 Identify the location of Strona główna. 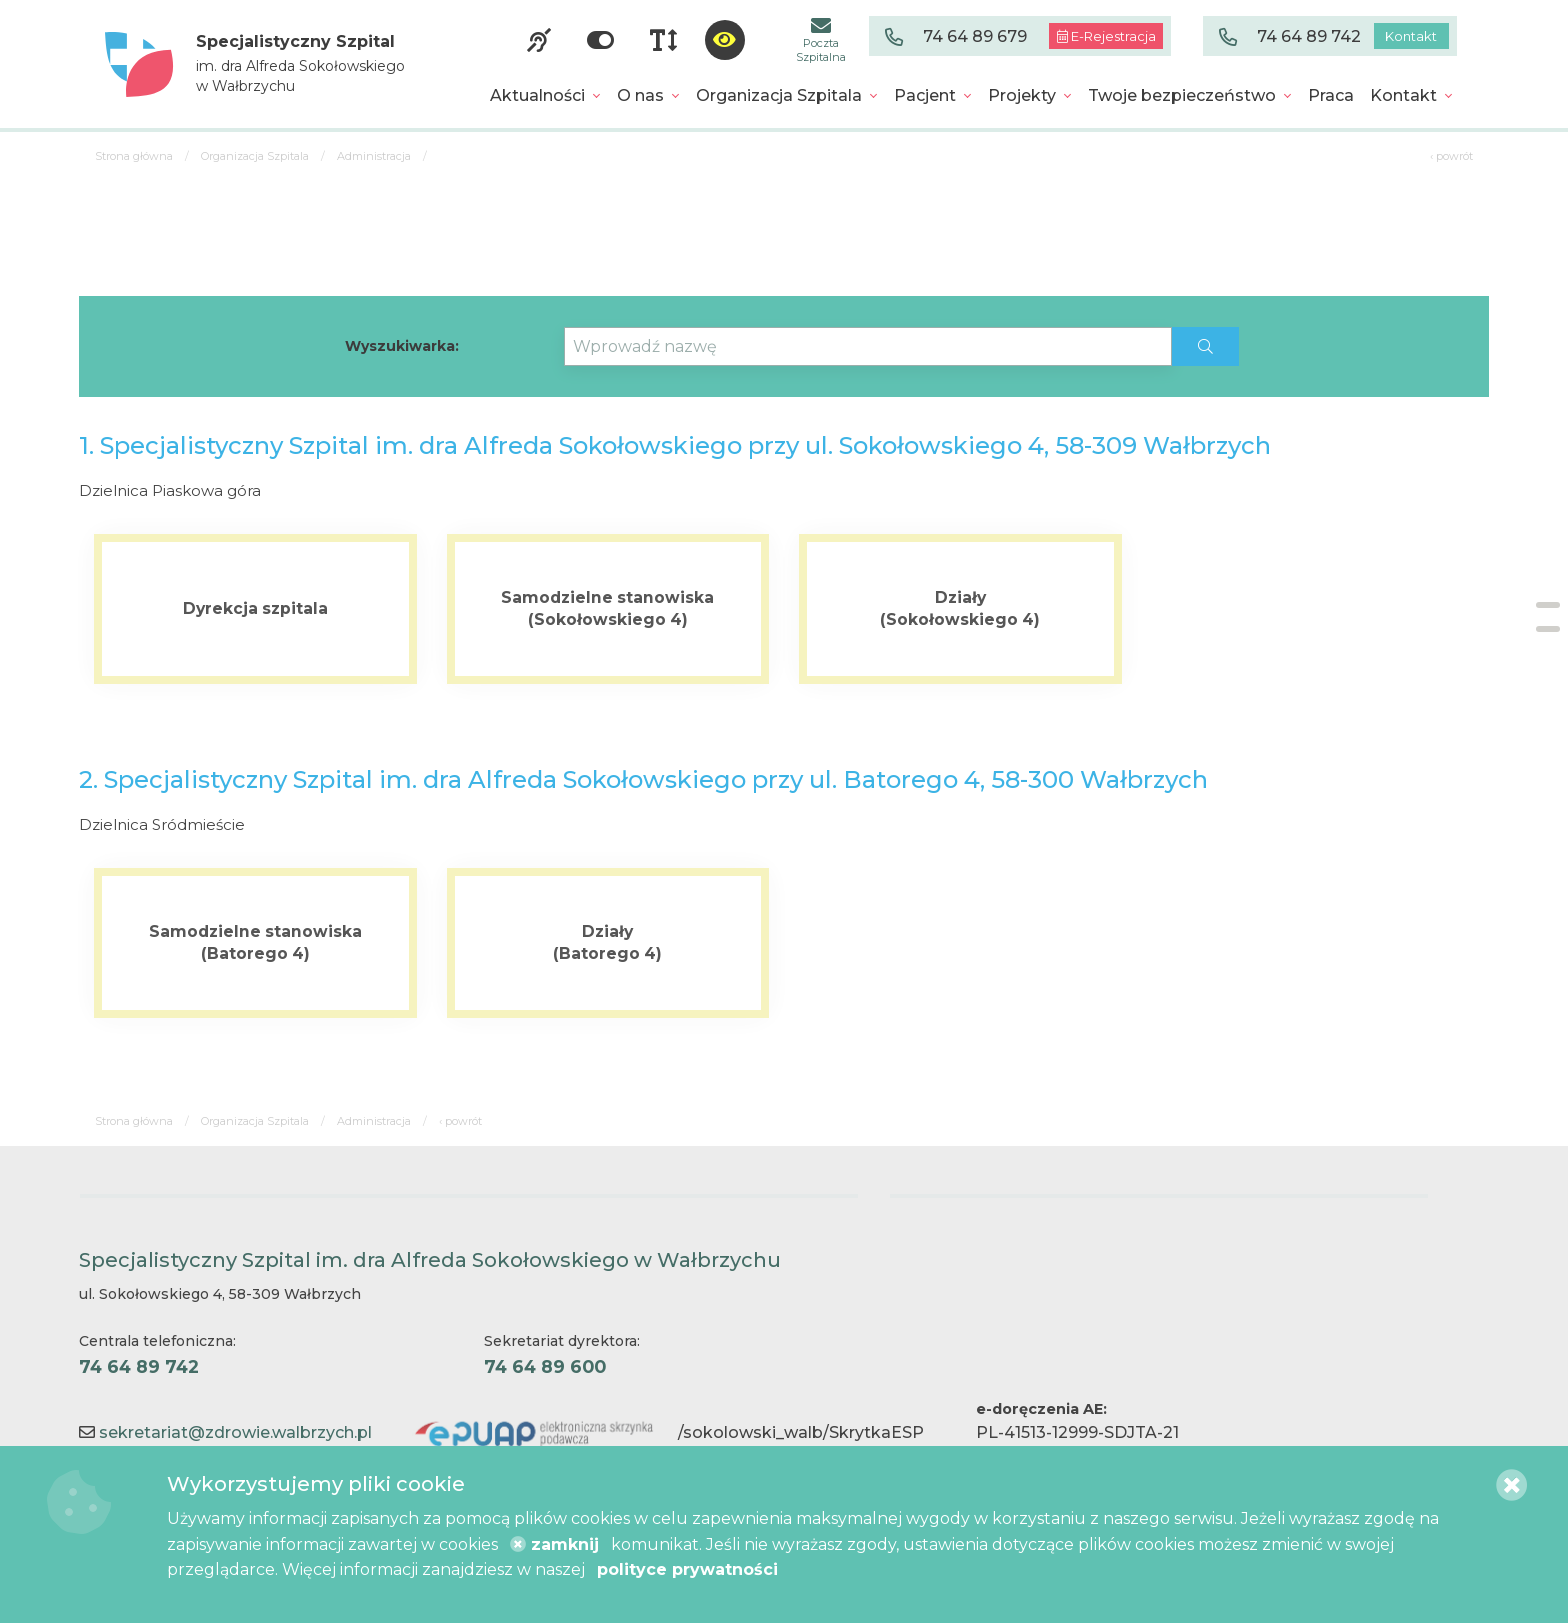
(134, 156).